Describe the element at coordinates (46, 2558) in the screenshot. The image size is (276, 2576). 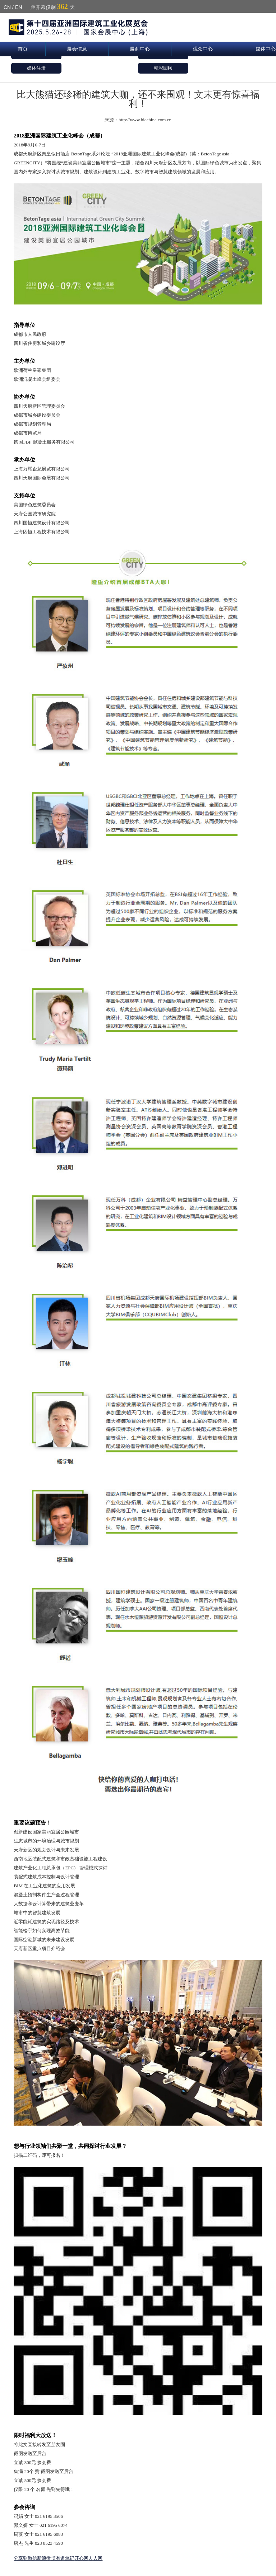
I see `新浪微博` at that location.